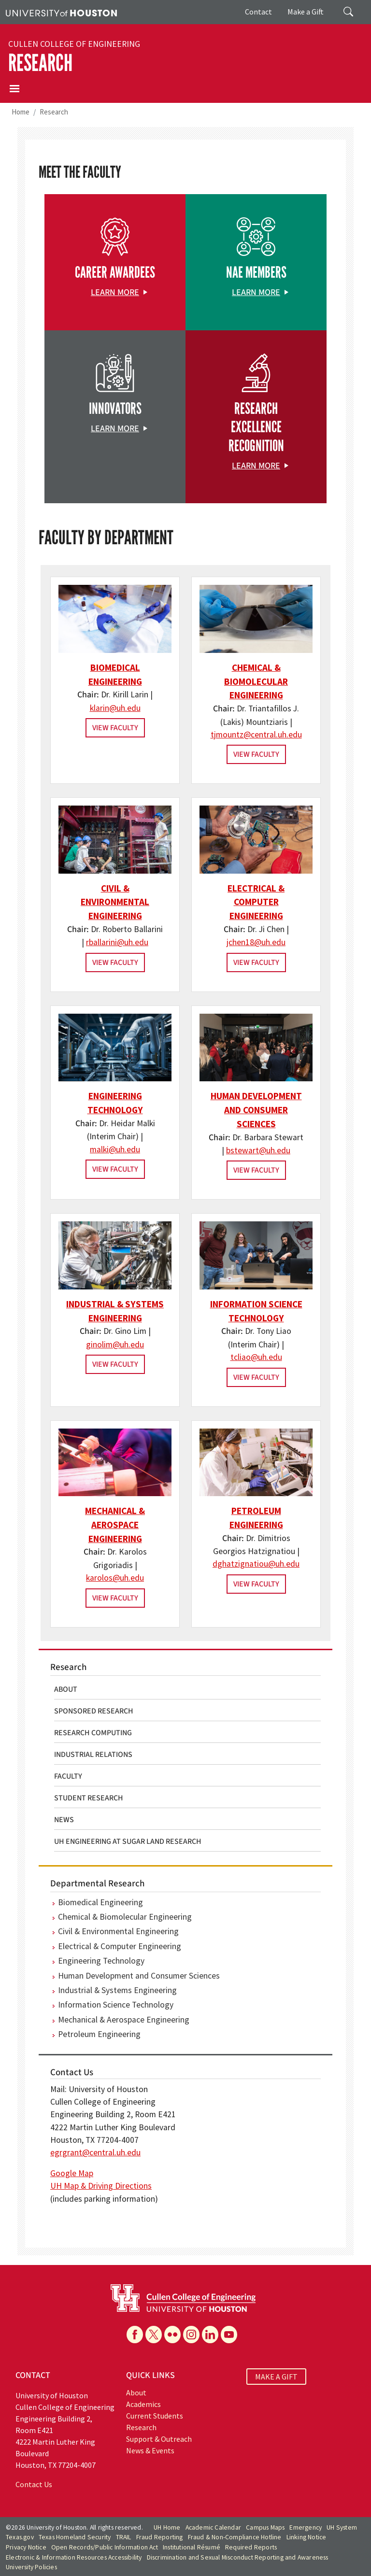  I want to click on bstewart@uh.edu, so click(258, 1150).